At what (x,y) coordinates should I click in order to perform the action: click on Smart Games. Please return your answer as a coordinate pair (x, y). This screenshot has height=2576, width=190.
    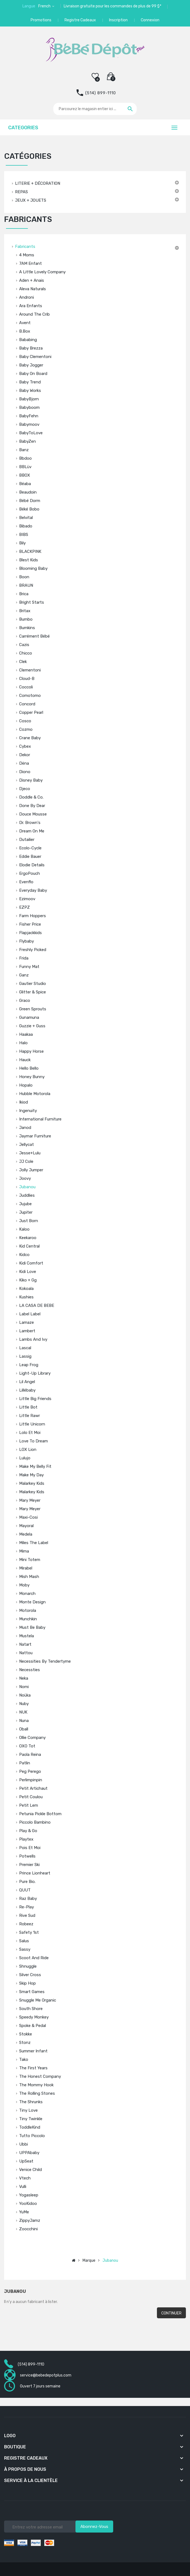
    Looking at the image, I should click on (32, 1991).